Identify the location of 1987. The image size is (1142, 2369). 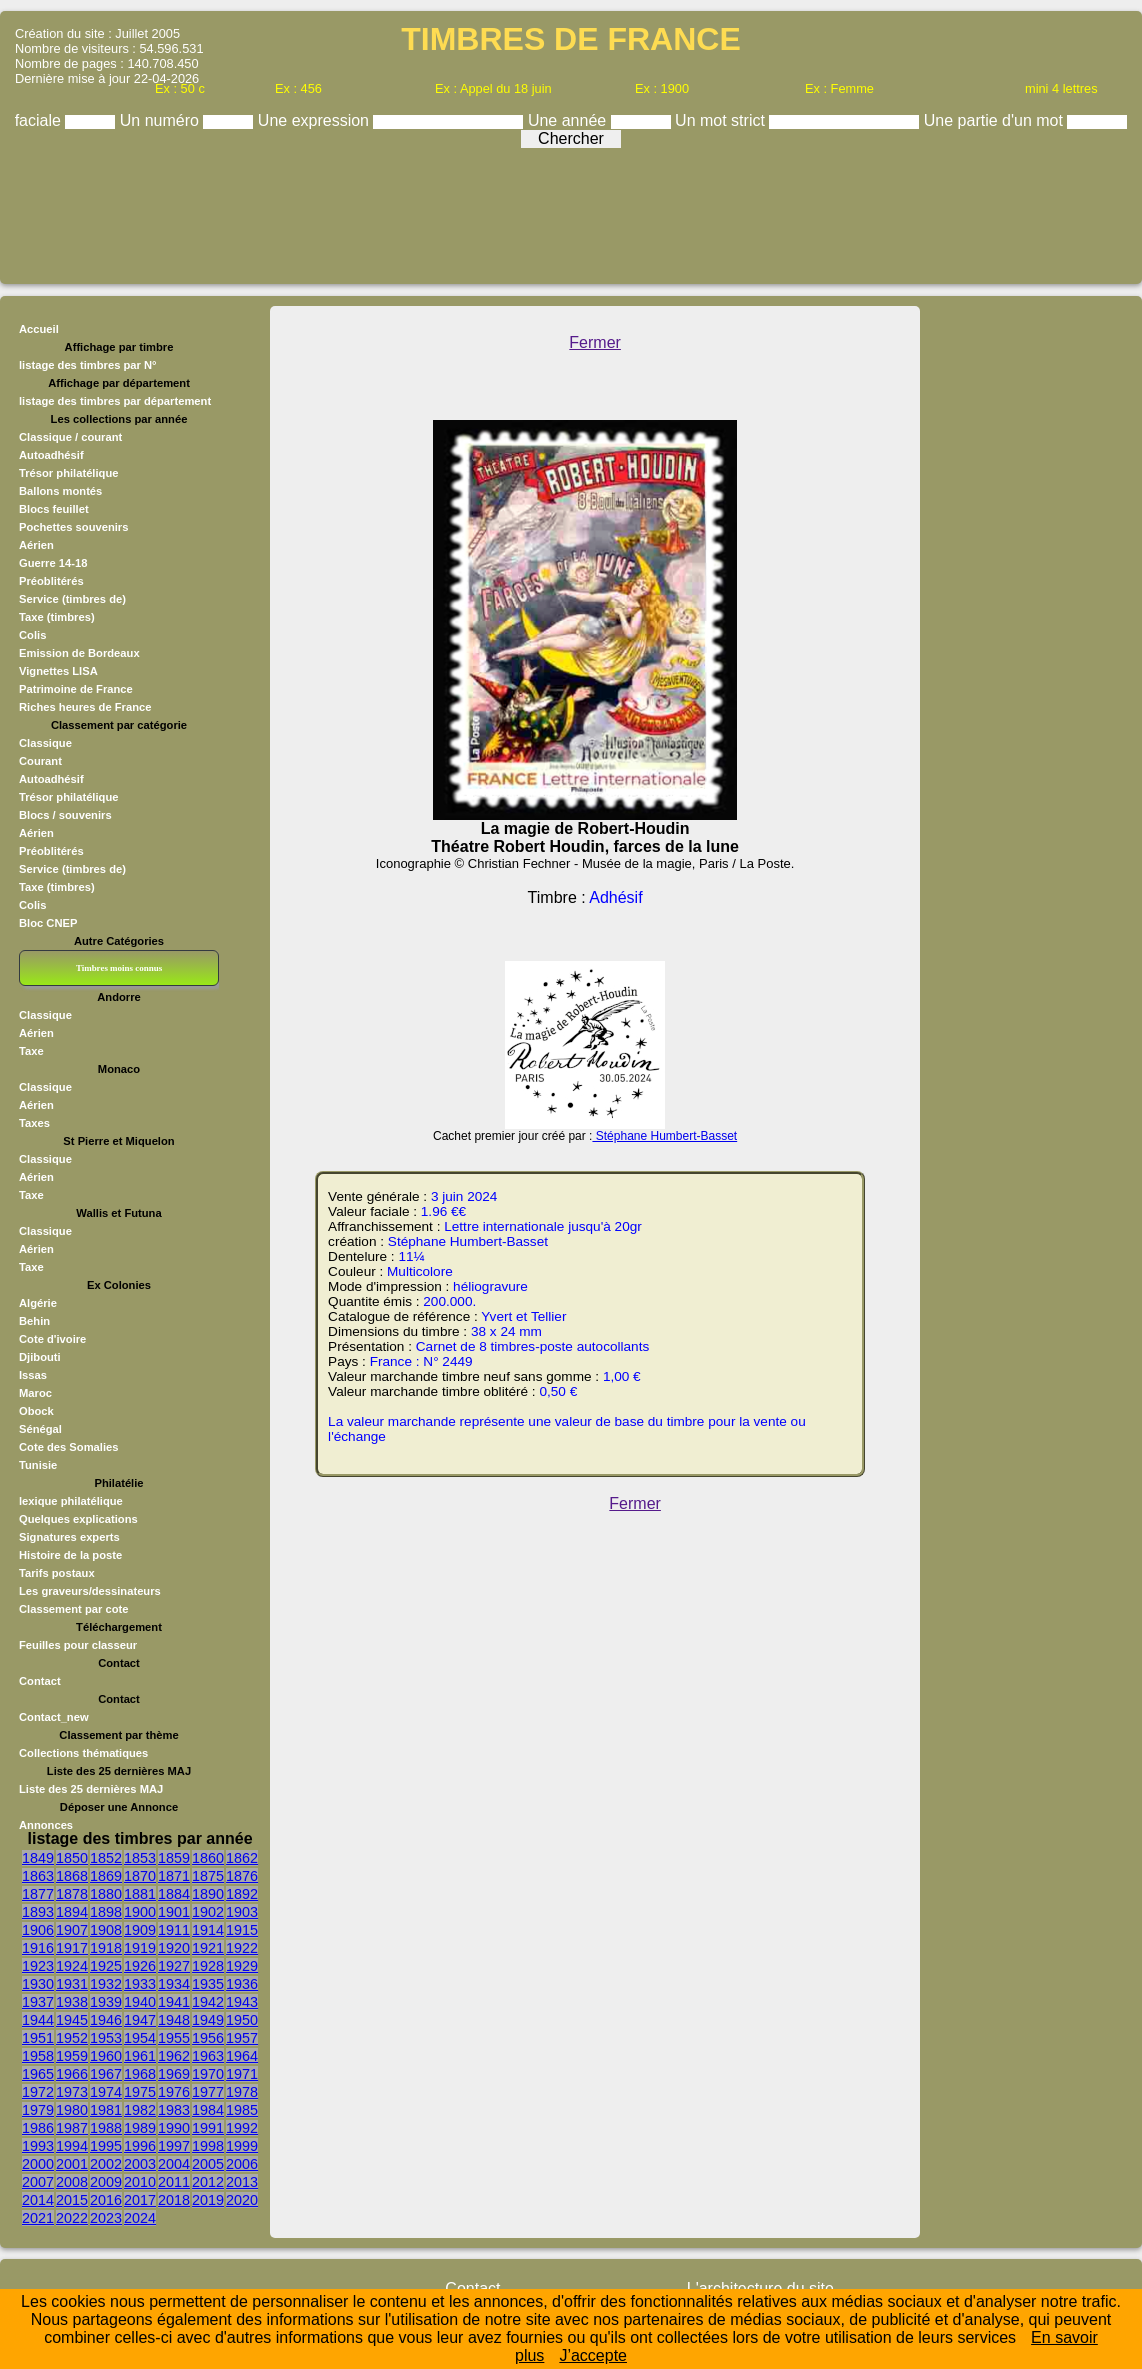
(72, 2128).